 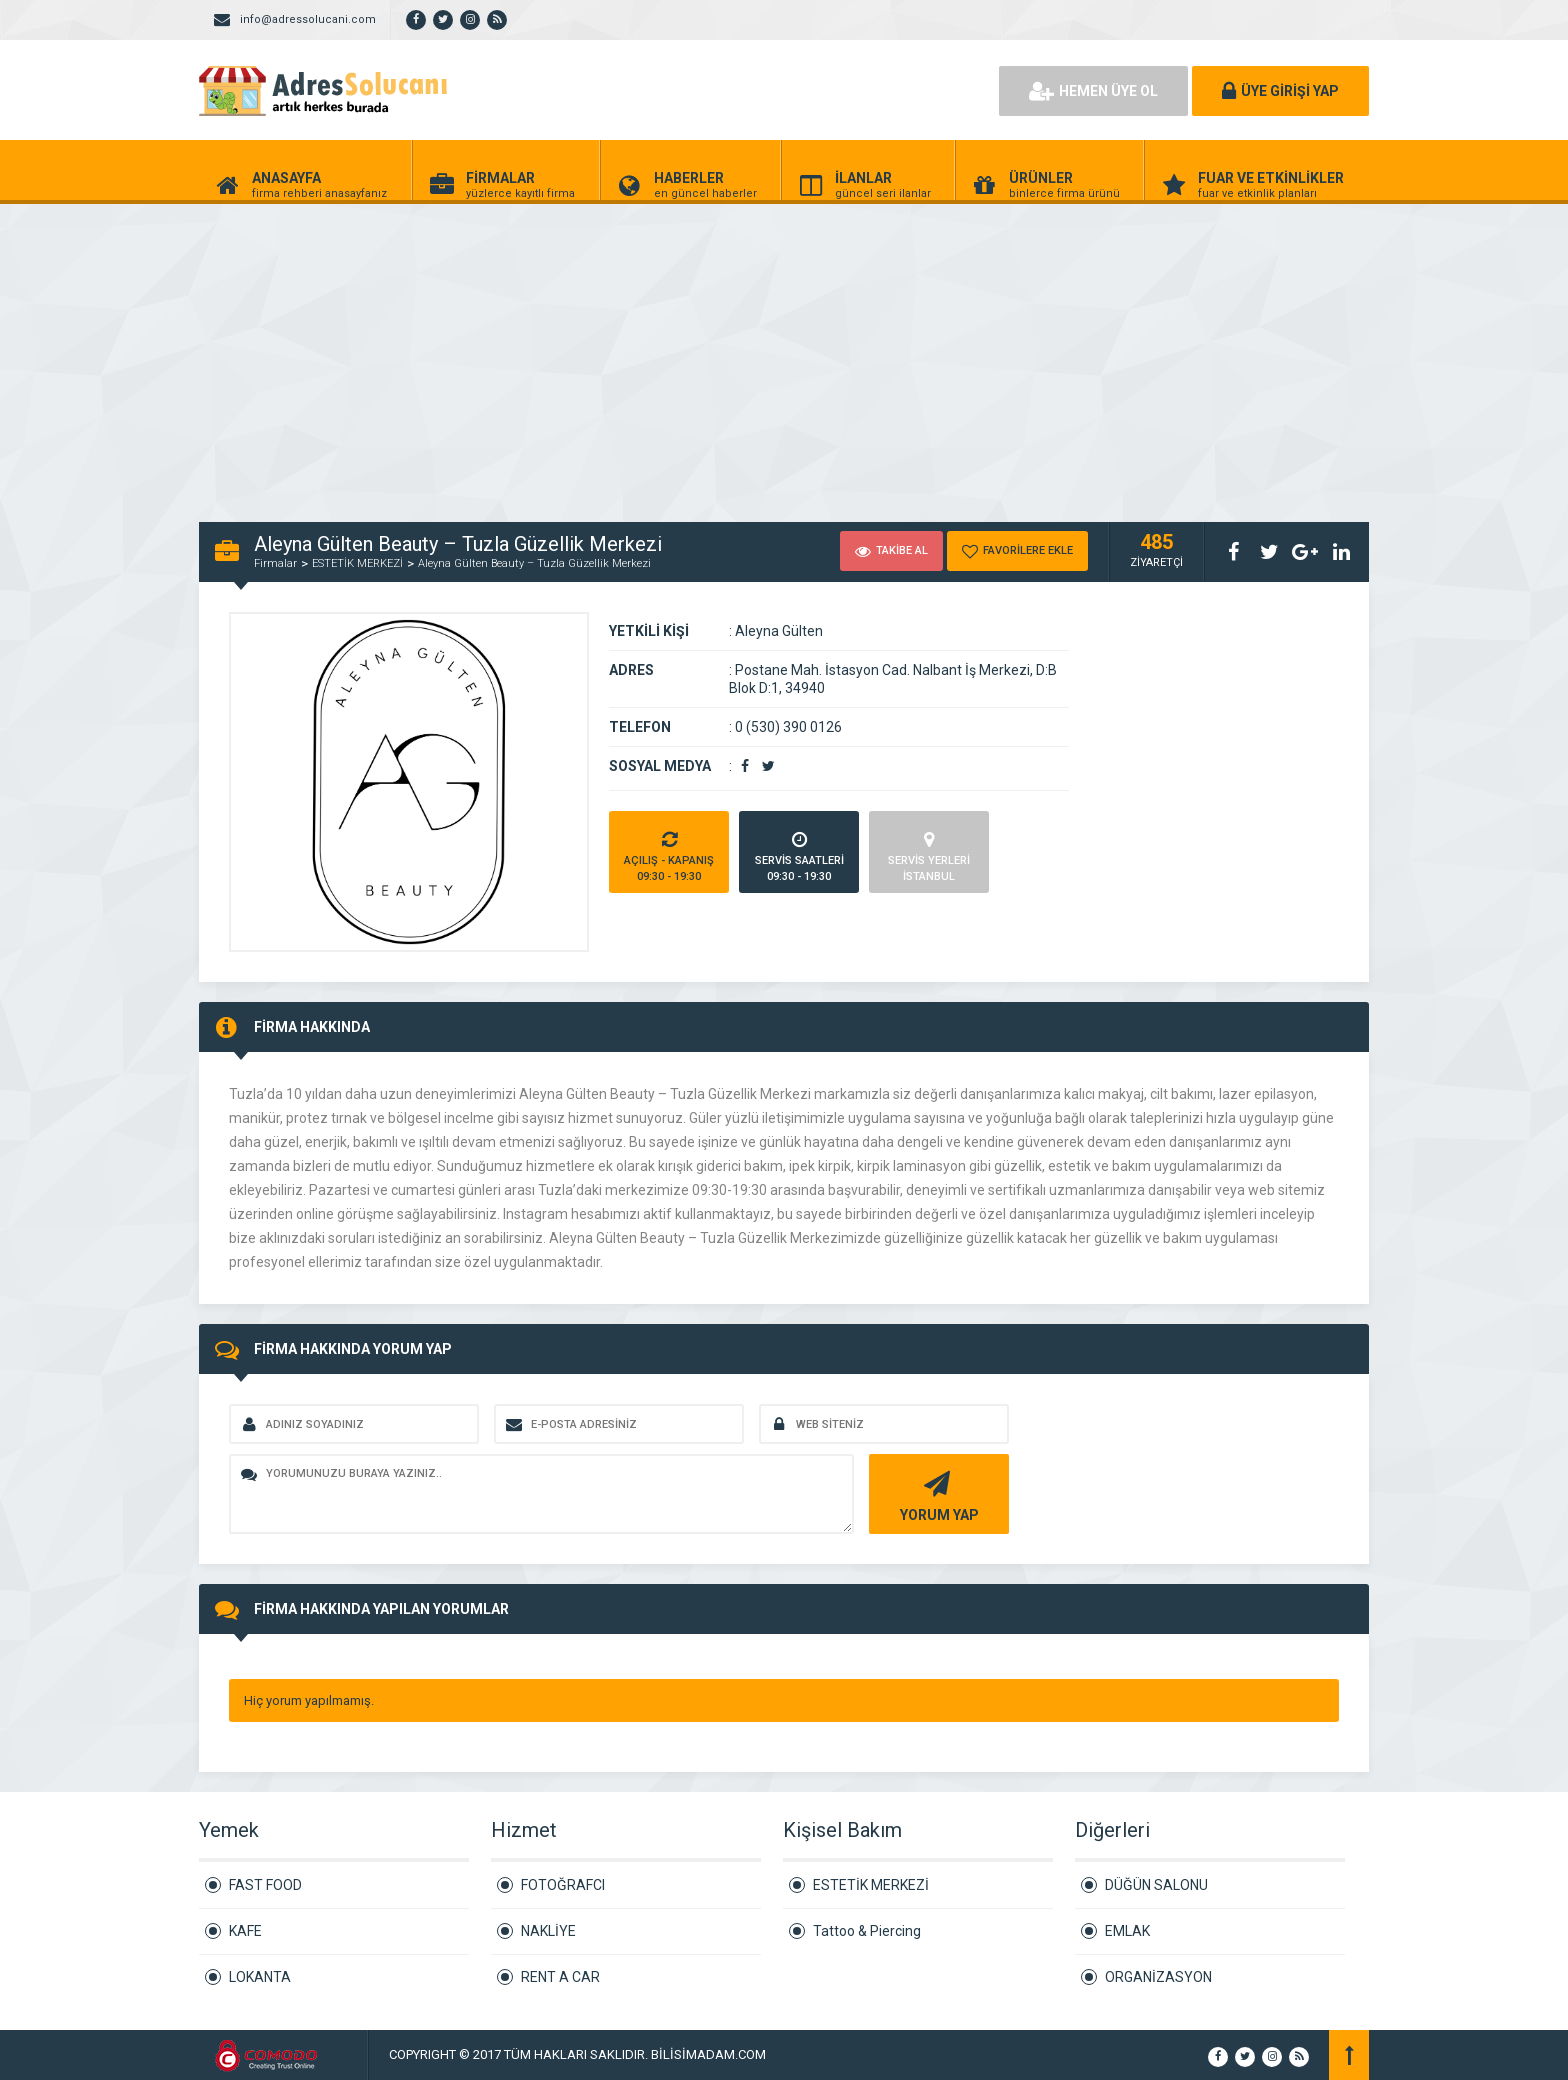 I want to click on ORGANİZASYON, so click(x=1158, y=1977).